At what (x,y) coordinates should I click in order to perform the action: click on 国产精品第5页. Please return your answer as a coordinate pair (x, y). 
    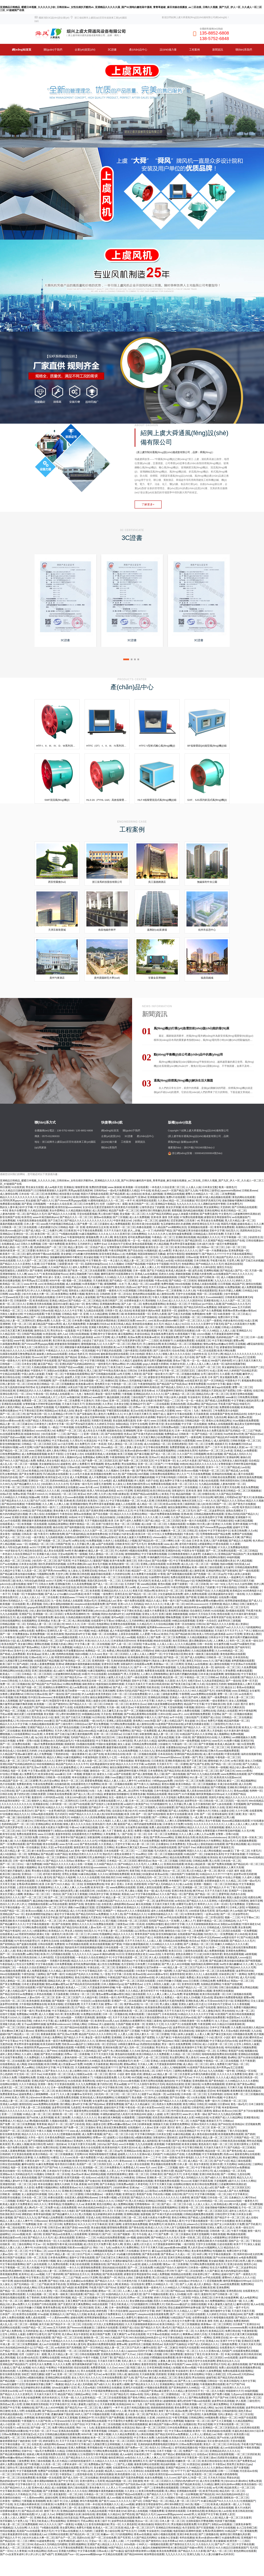
    Looking at the image, I should click on (193, 1240).